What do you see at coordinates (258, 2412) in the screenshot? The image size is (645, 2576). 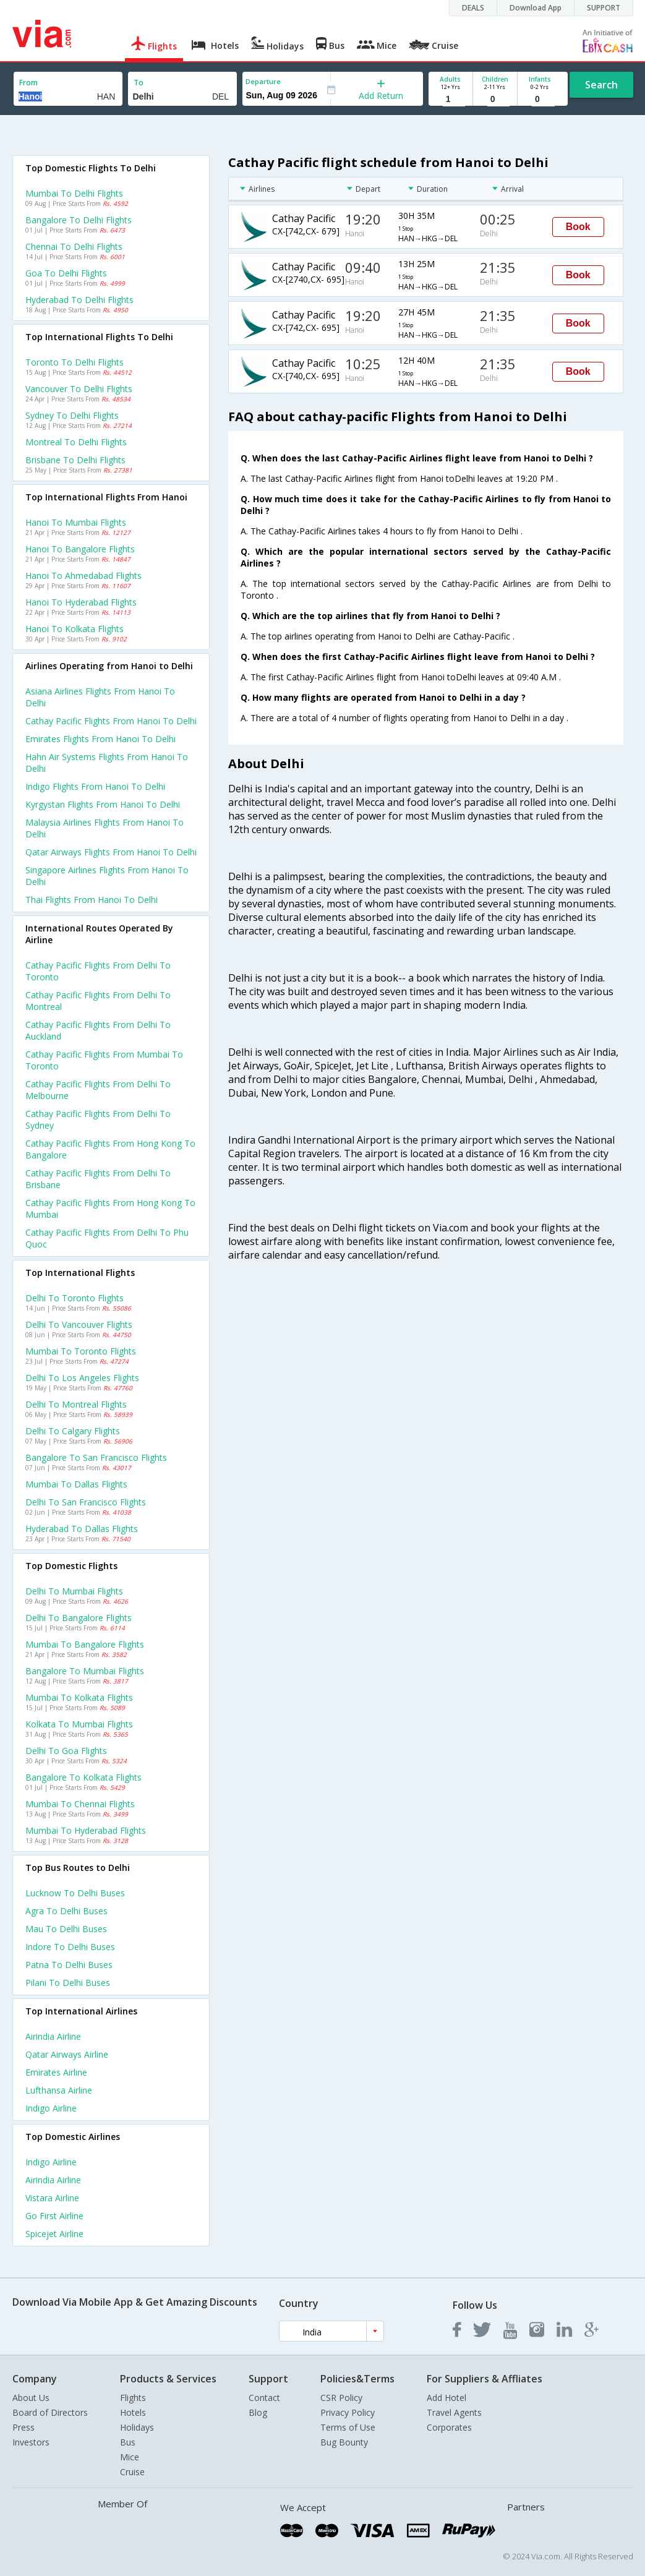 I see `Blog` at bounding box center [258, 2412].